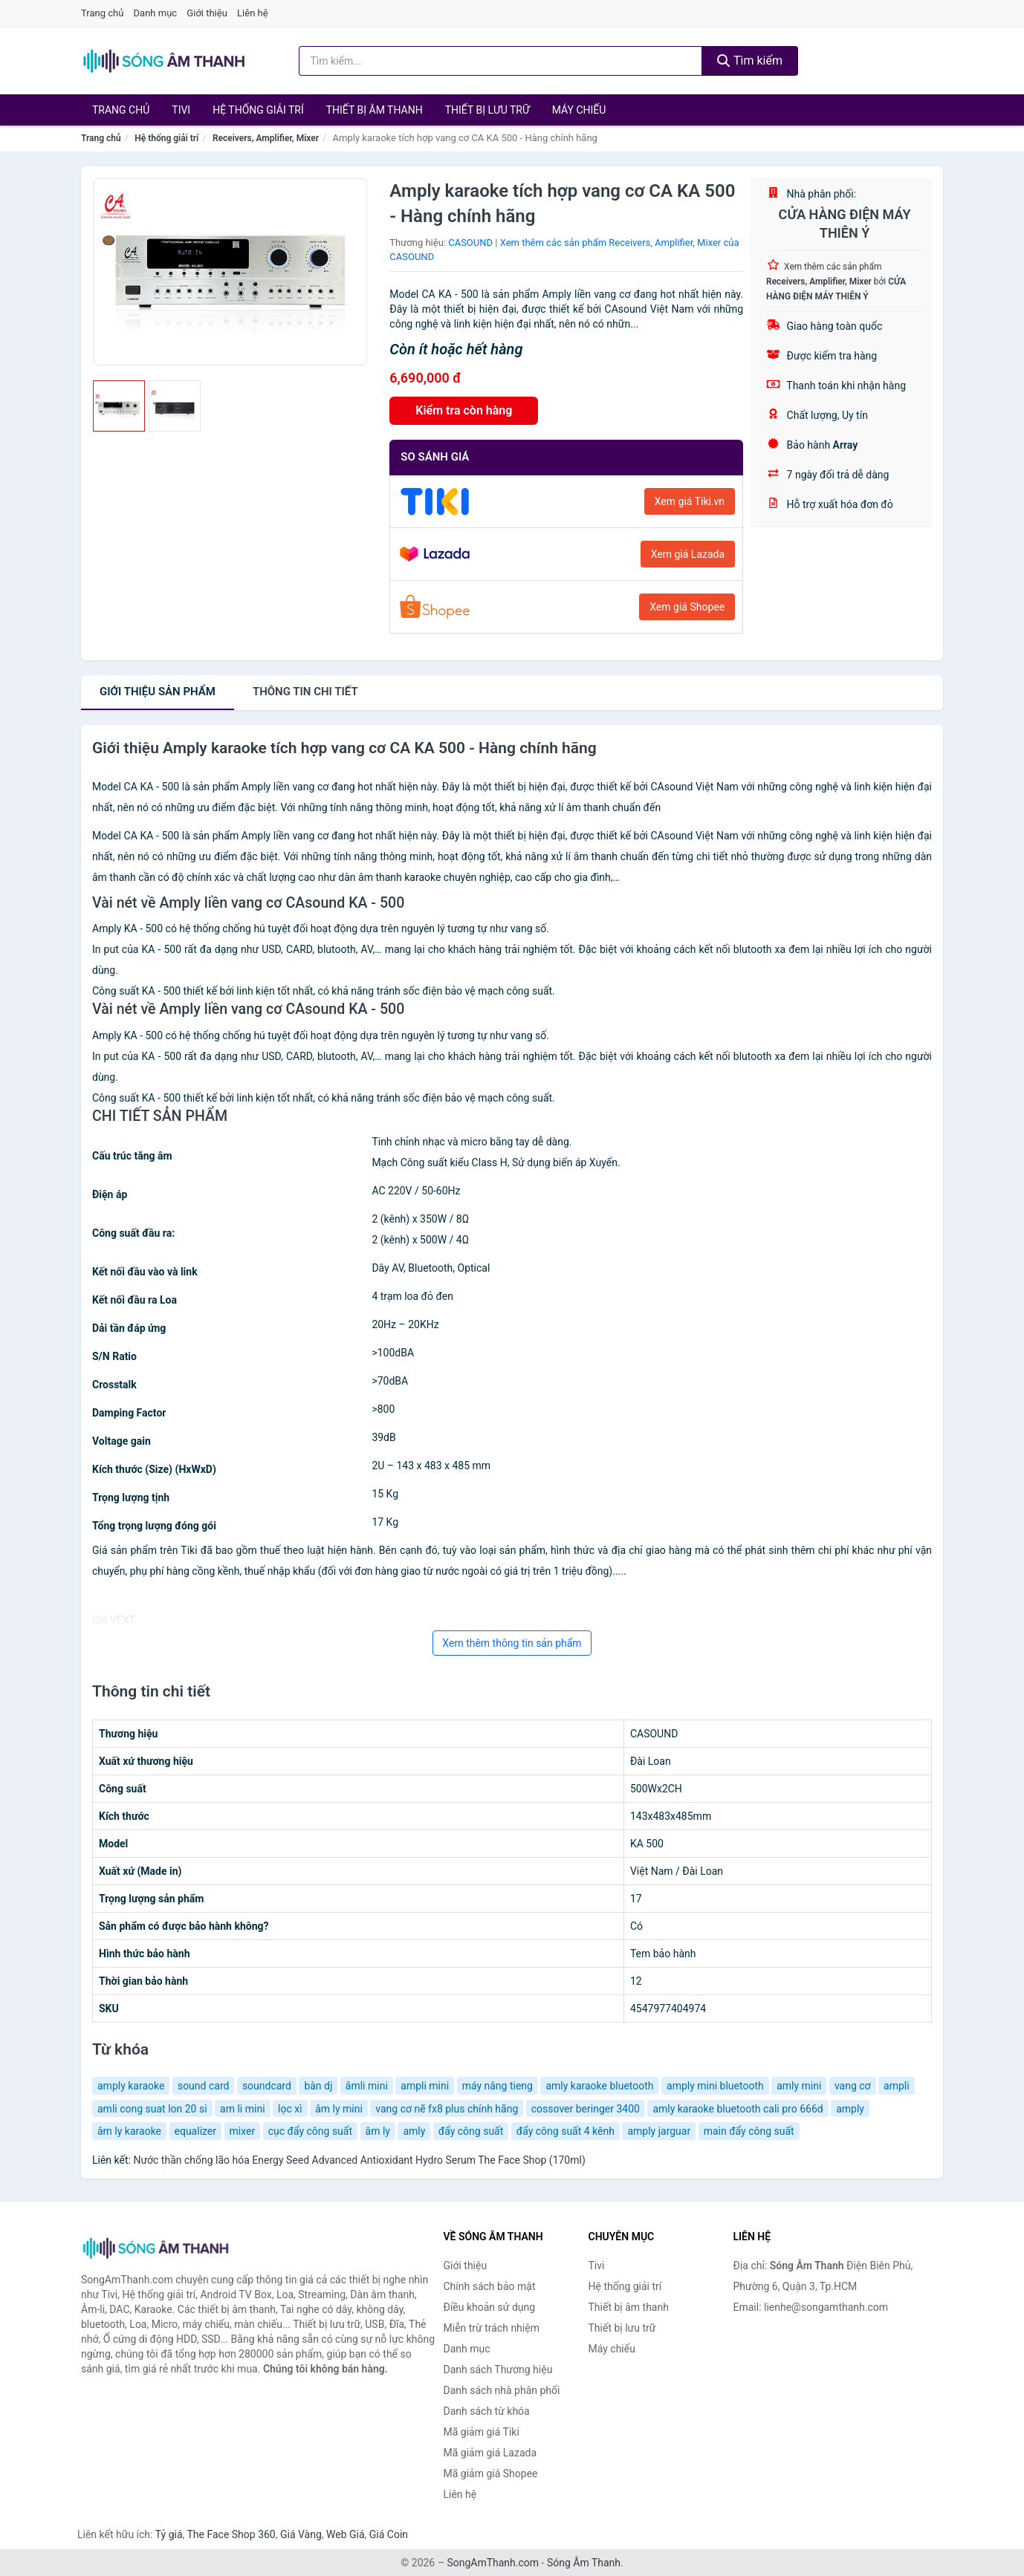 The height and width of the screenshot is (2576, 1024). What do you see at coordinates (156, 13) in the screenshot?
I see `Danh mục` at bounding box center [156, 13].